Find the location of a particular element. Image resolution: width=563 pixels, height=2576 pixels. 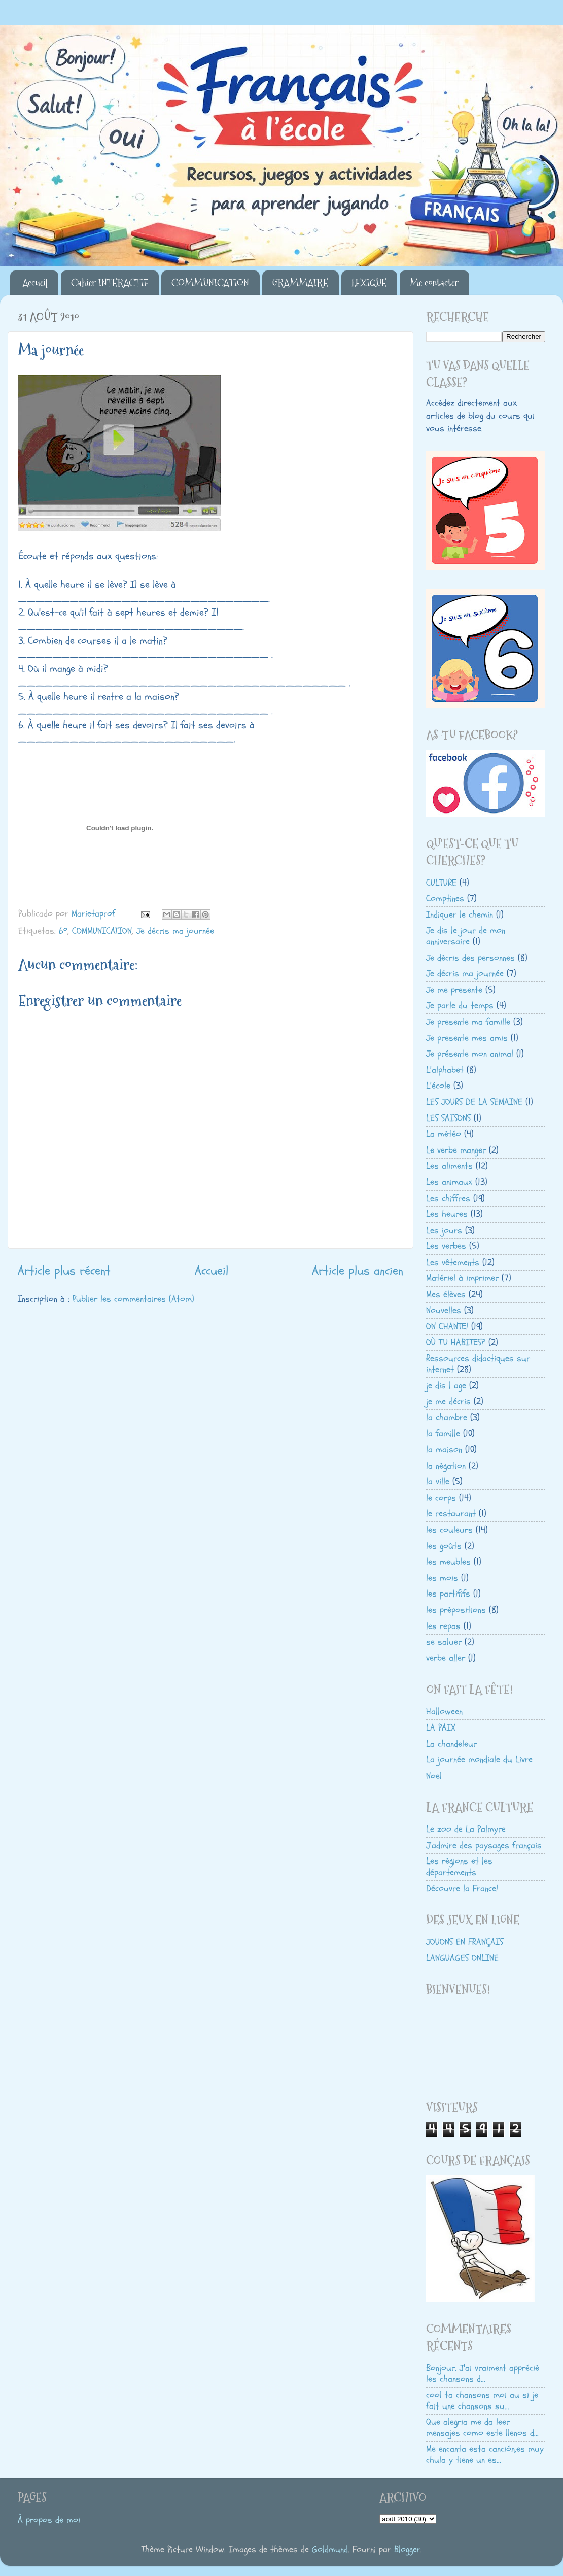

Nouvelles is located at coordinates (443, 1310).